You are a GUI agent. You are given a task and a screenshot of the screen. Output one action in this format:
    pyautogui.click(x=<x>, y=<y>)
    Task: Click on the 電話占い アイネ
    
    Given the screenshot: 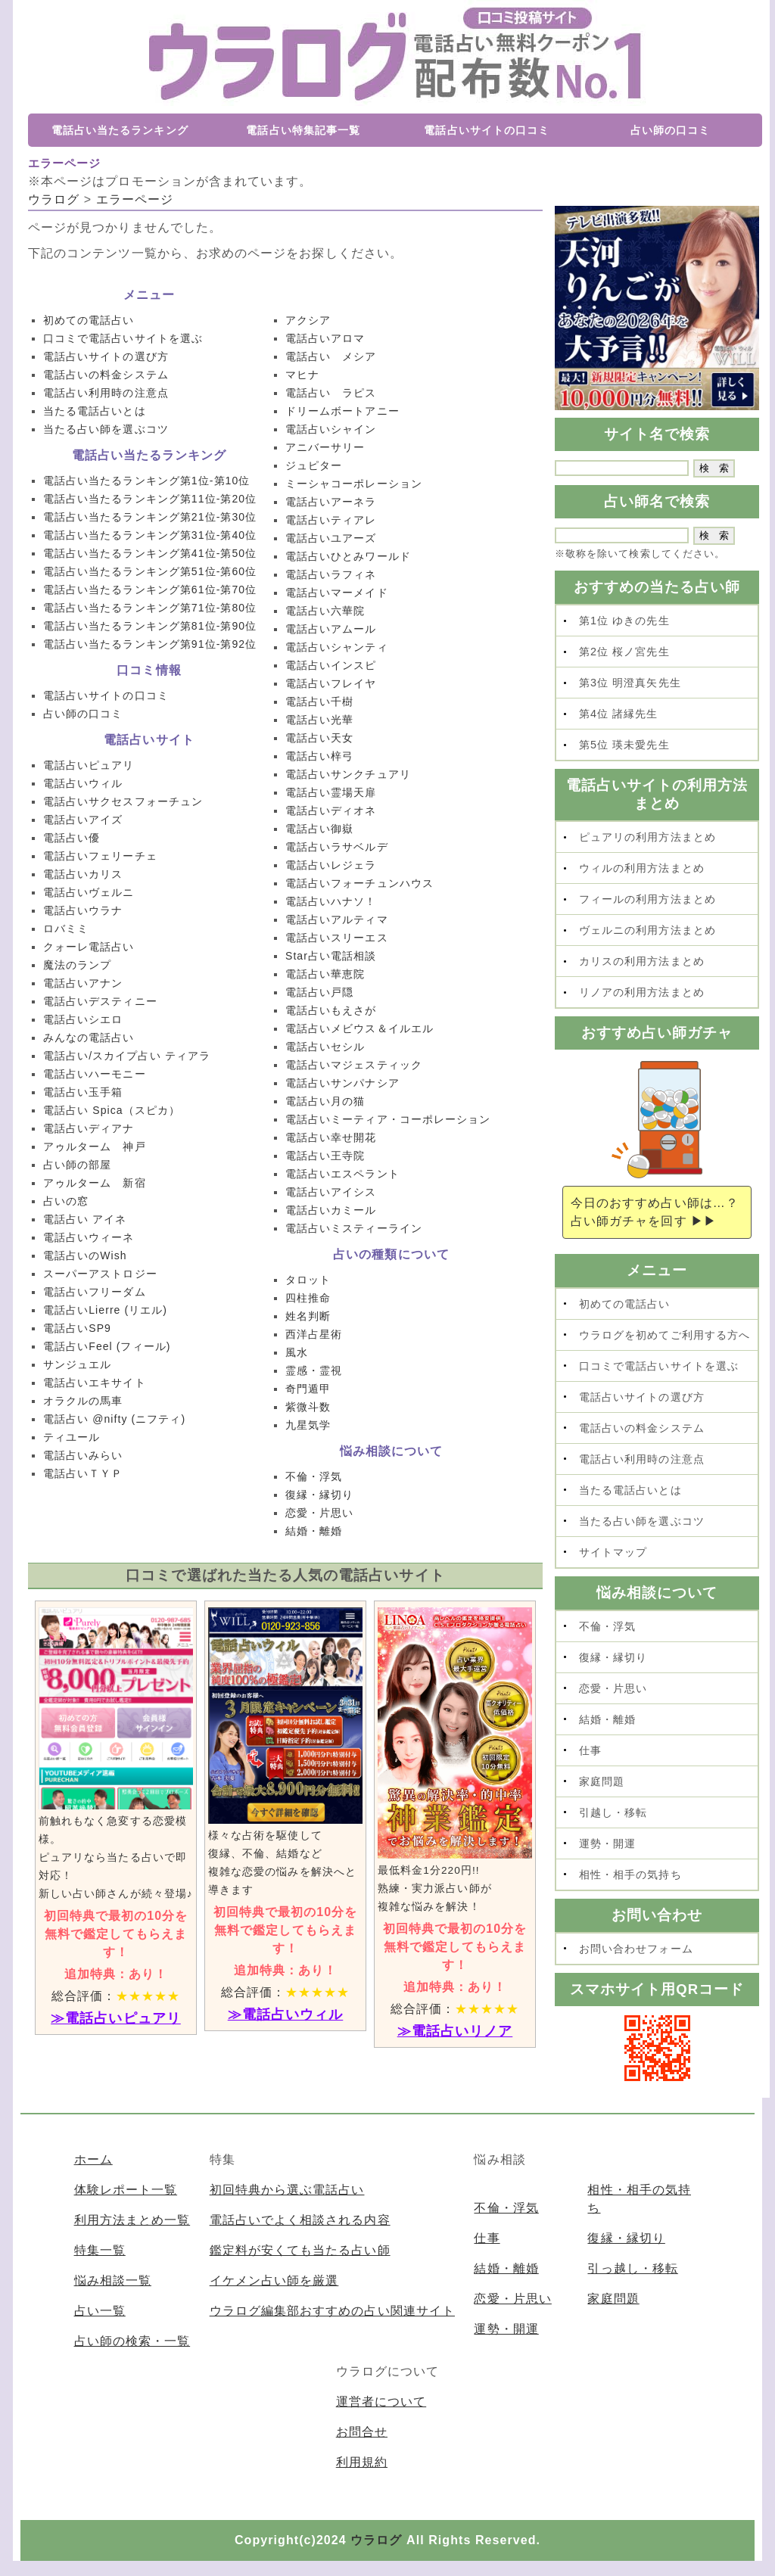 What is the action you would take?
    pyautogui.click(x=84, y=1219)
    